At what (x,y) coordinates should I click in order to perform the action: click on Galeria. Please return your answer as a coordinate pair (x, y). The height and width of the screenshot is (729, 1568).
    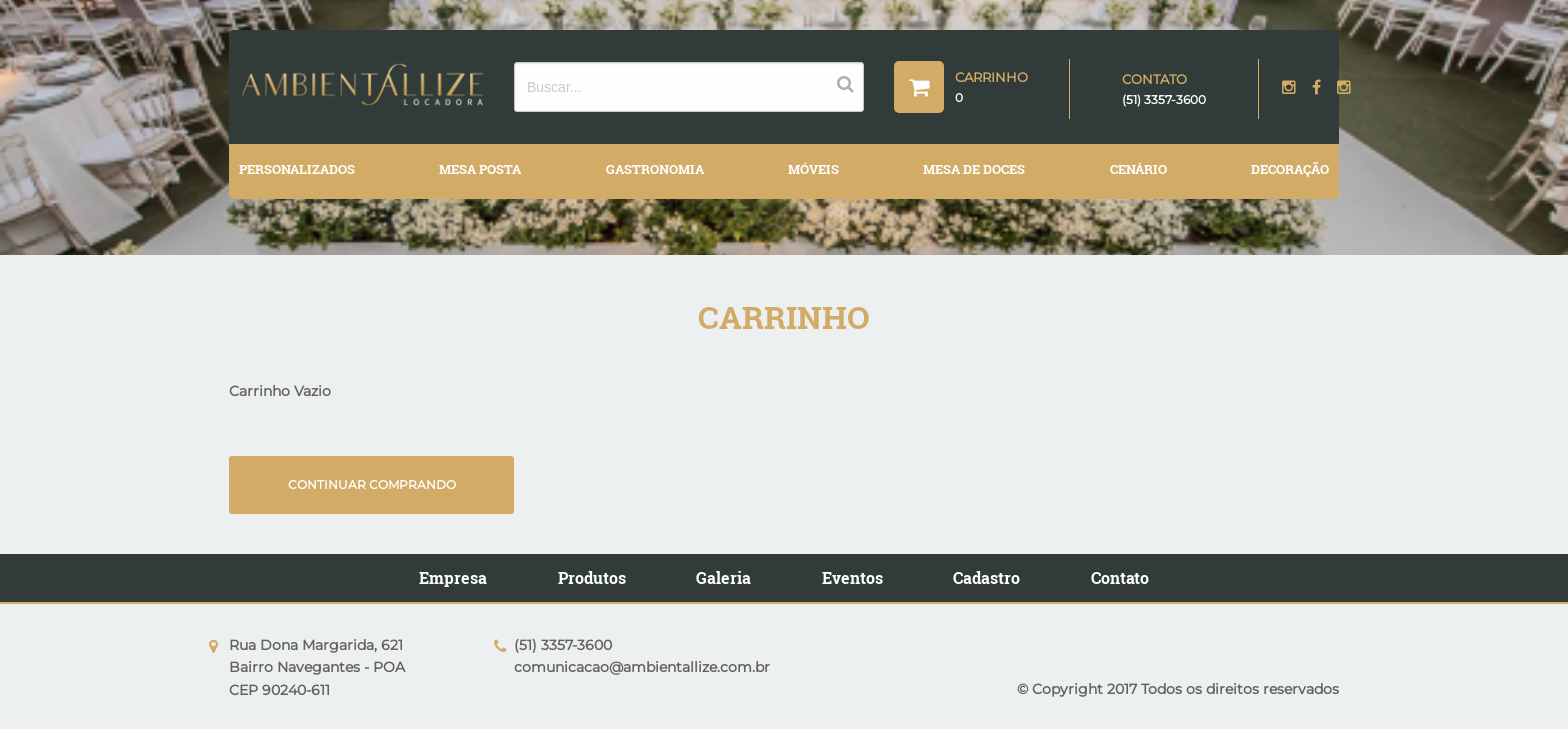
    Looking at the image, I should click on (723, 575).